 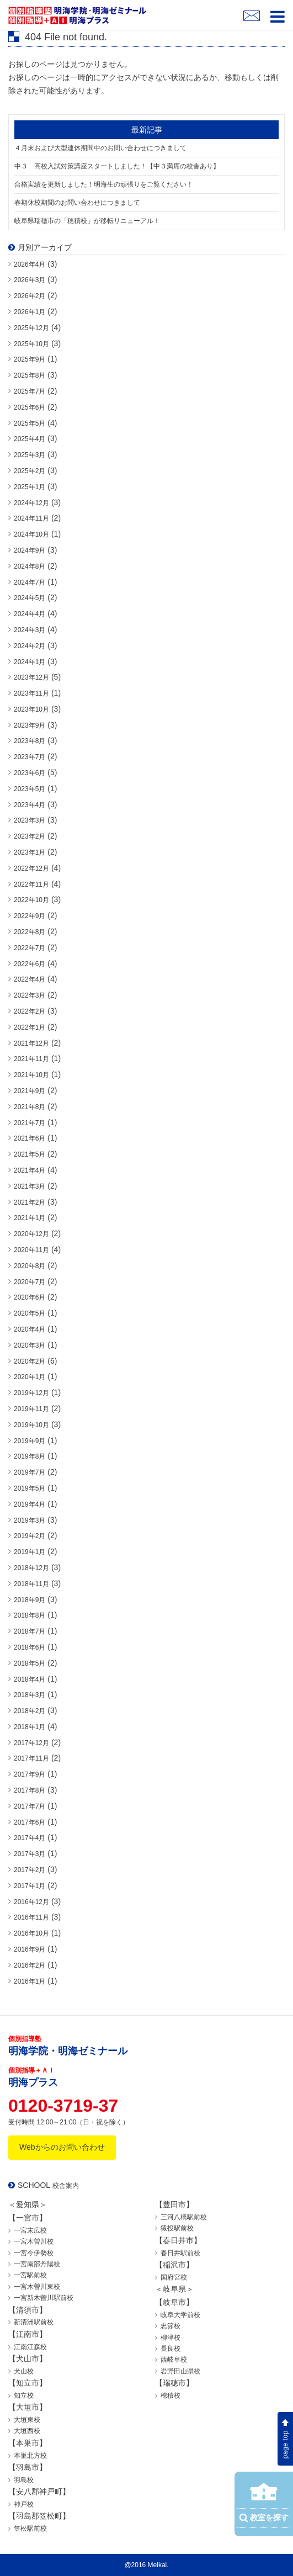 What do you see at coordinates (29, 646) in the screenshot?
I see `2024年2月` at bounding box center [29, 646].